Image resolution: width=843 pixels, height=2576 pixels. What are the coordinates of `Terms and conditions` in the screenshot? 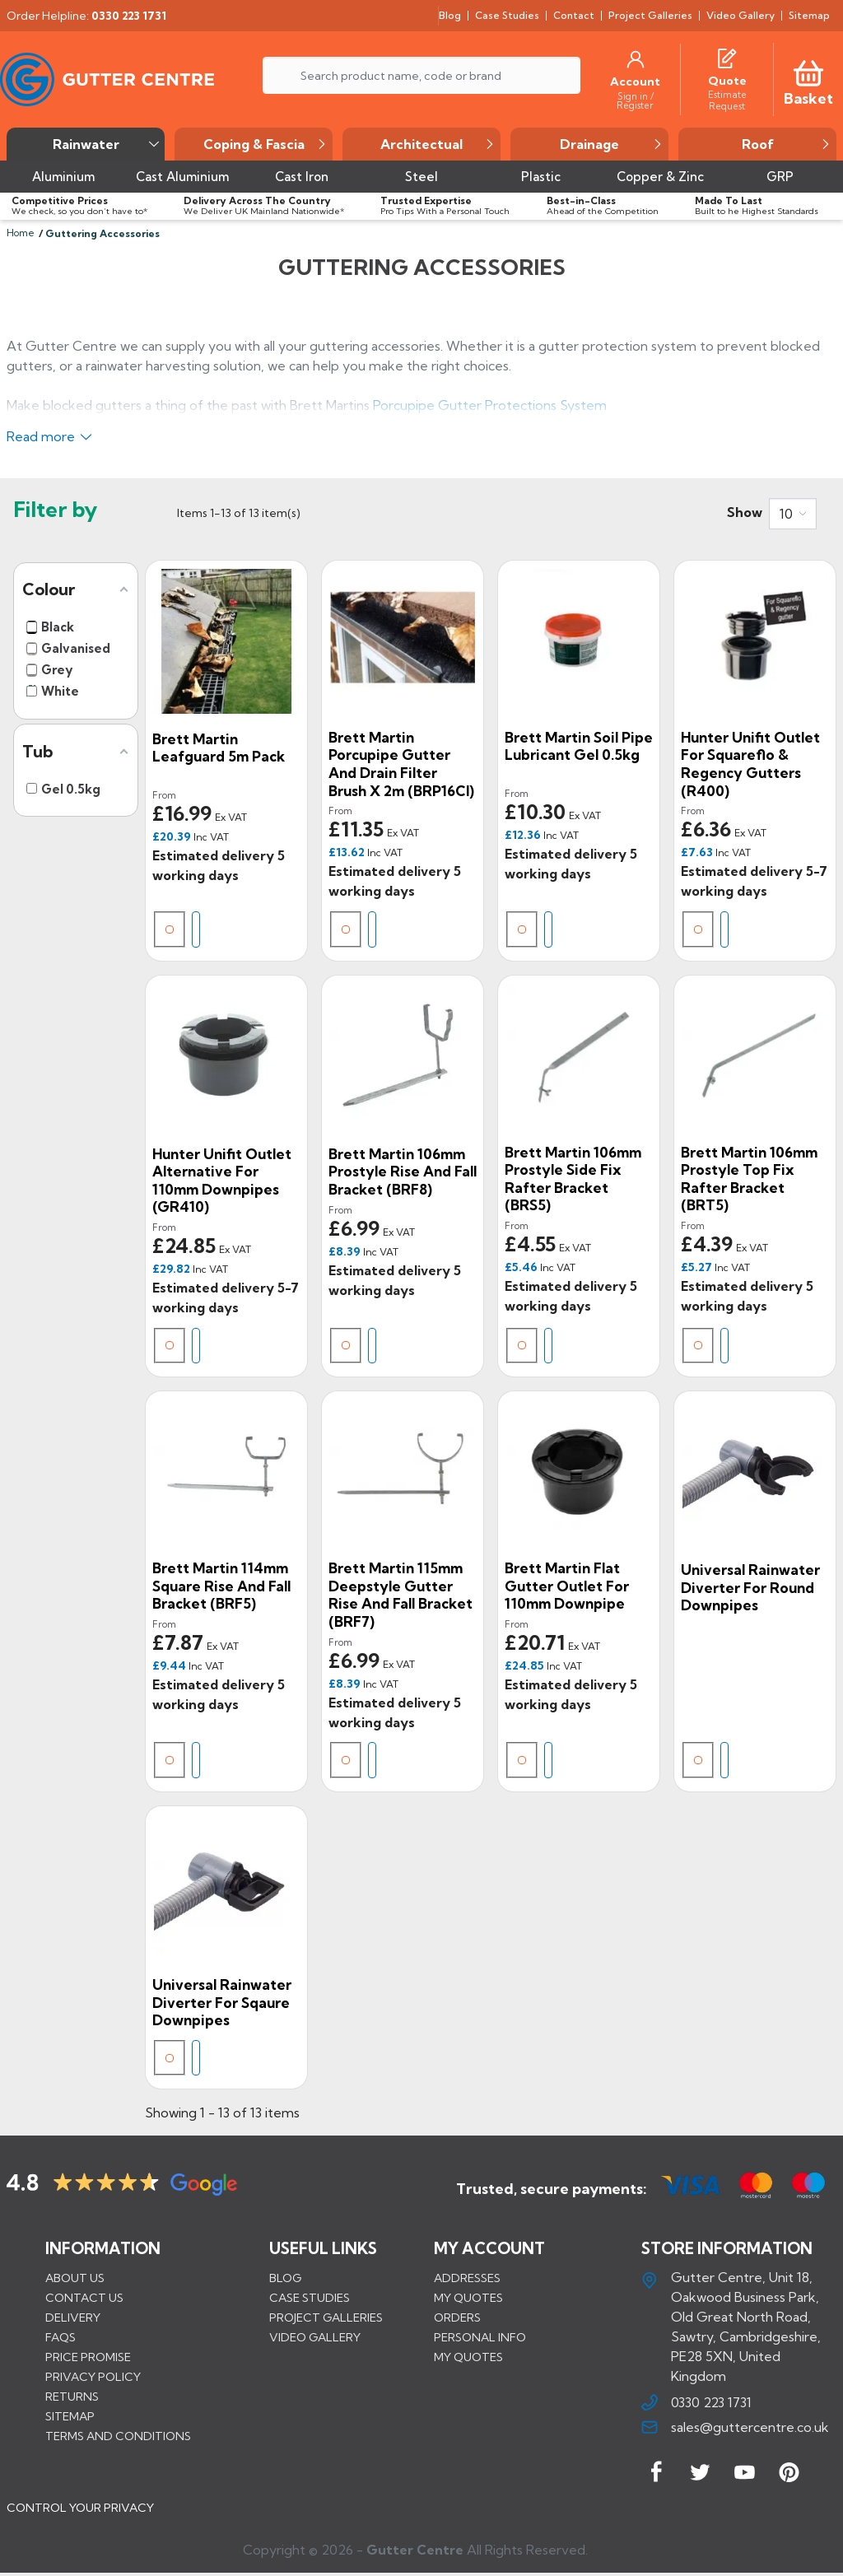 It's located at (118, 2436).